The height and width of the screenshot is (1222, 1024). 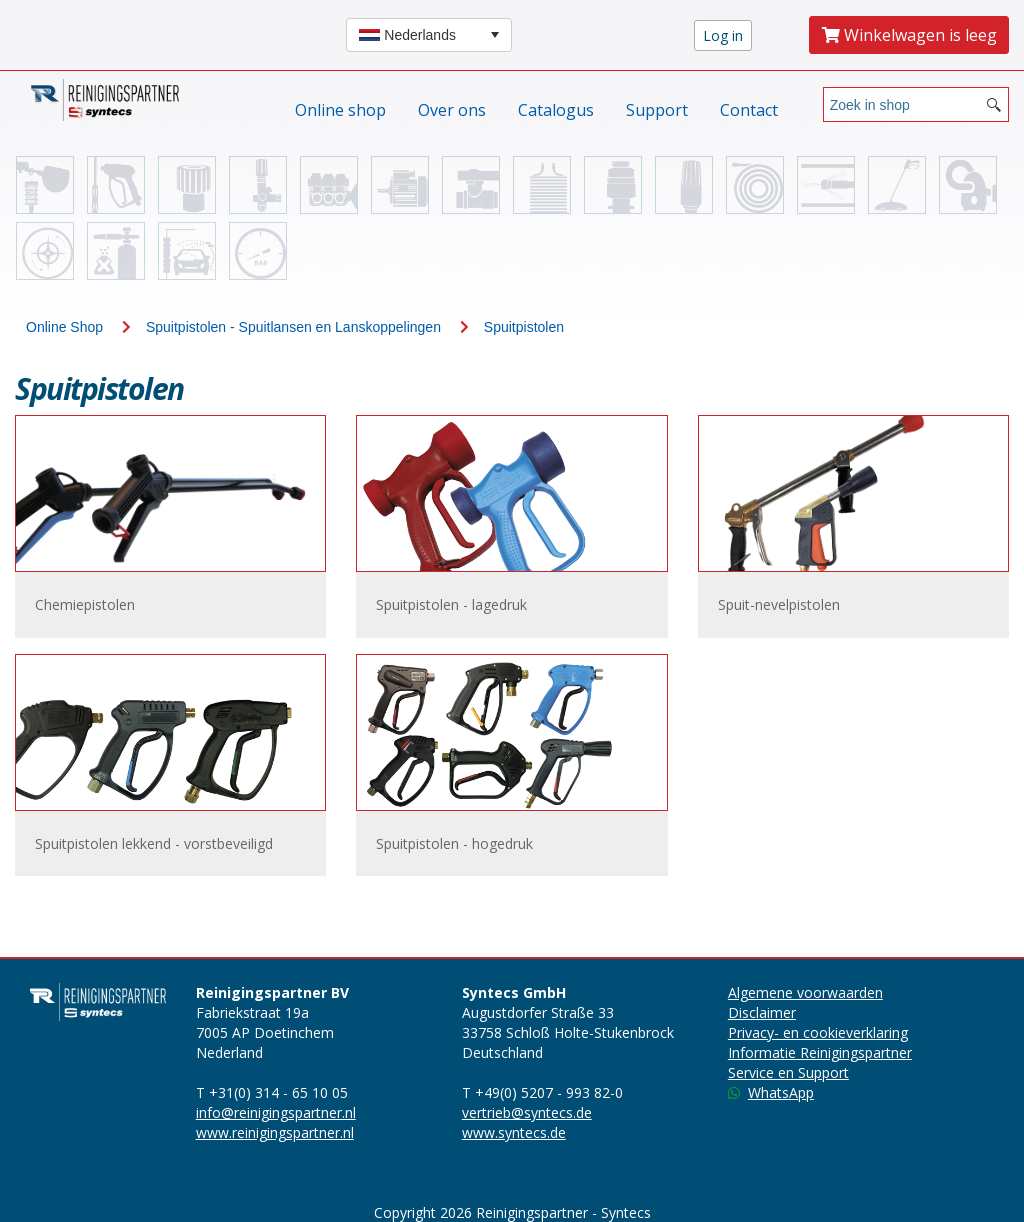 I want to click on info@reinigingspartner.nl, so click(x=276, y=1112).